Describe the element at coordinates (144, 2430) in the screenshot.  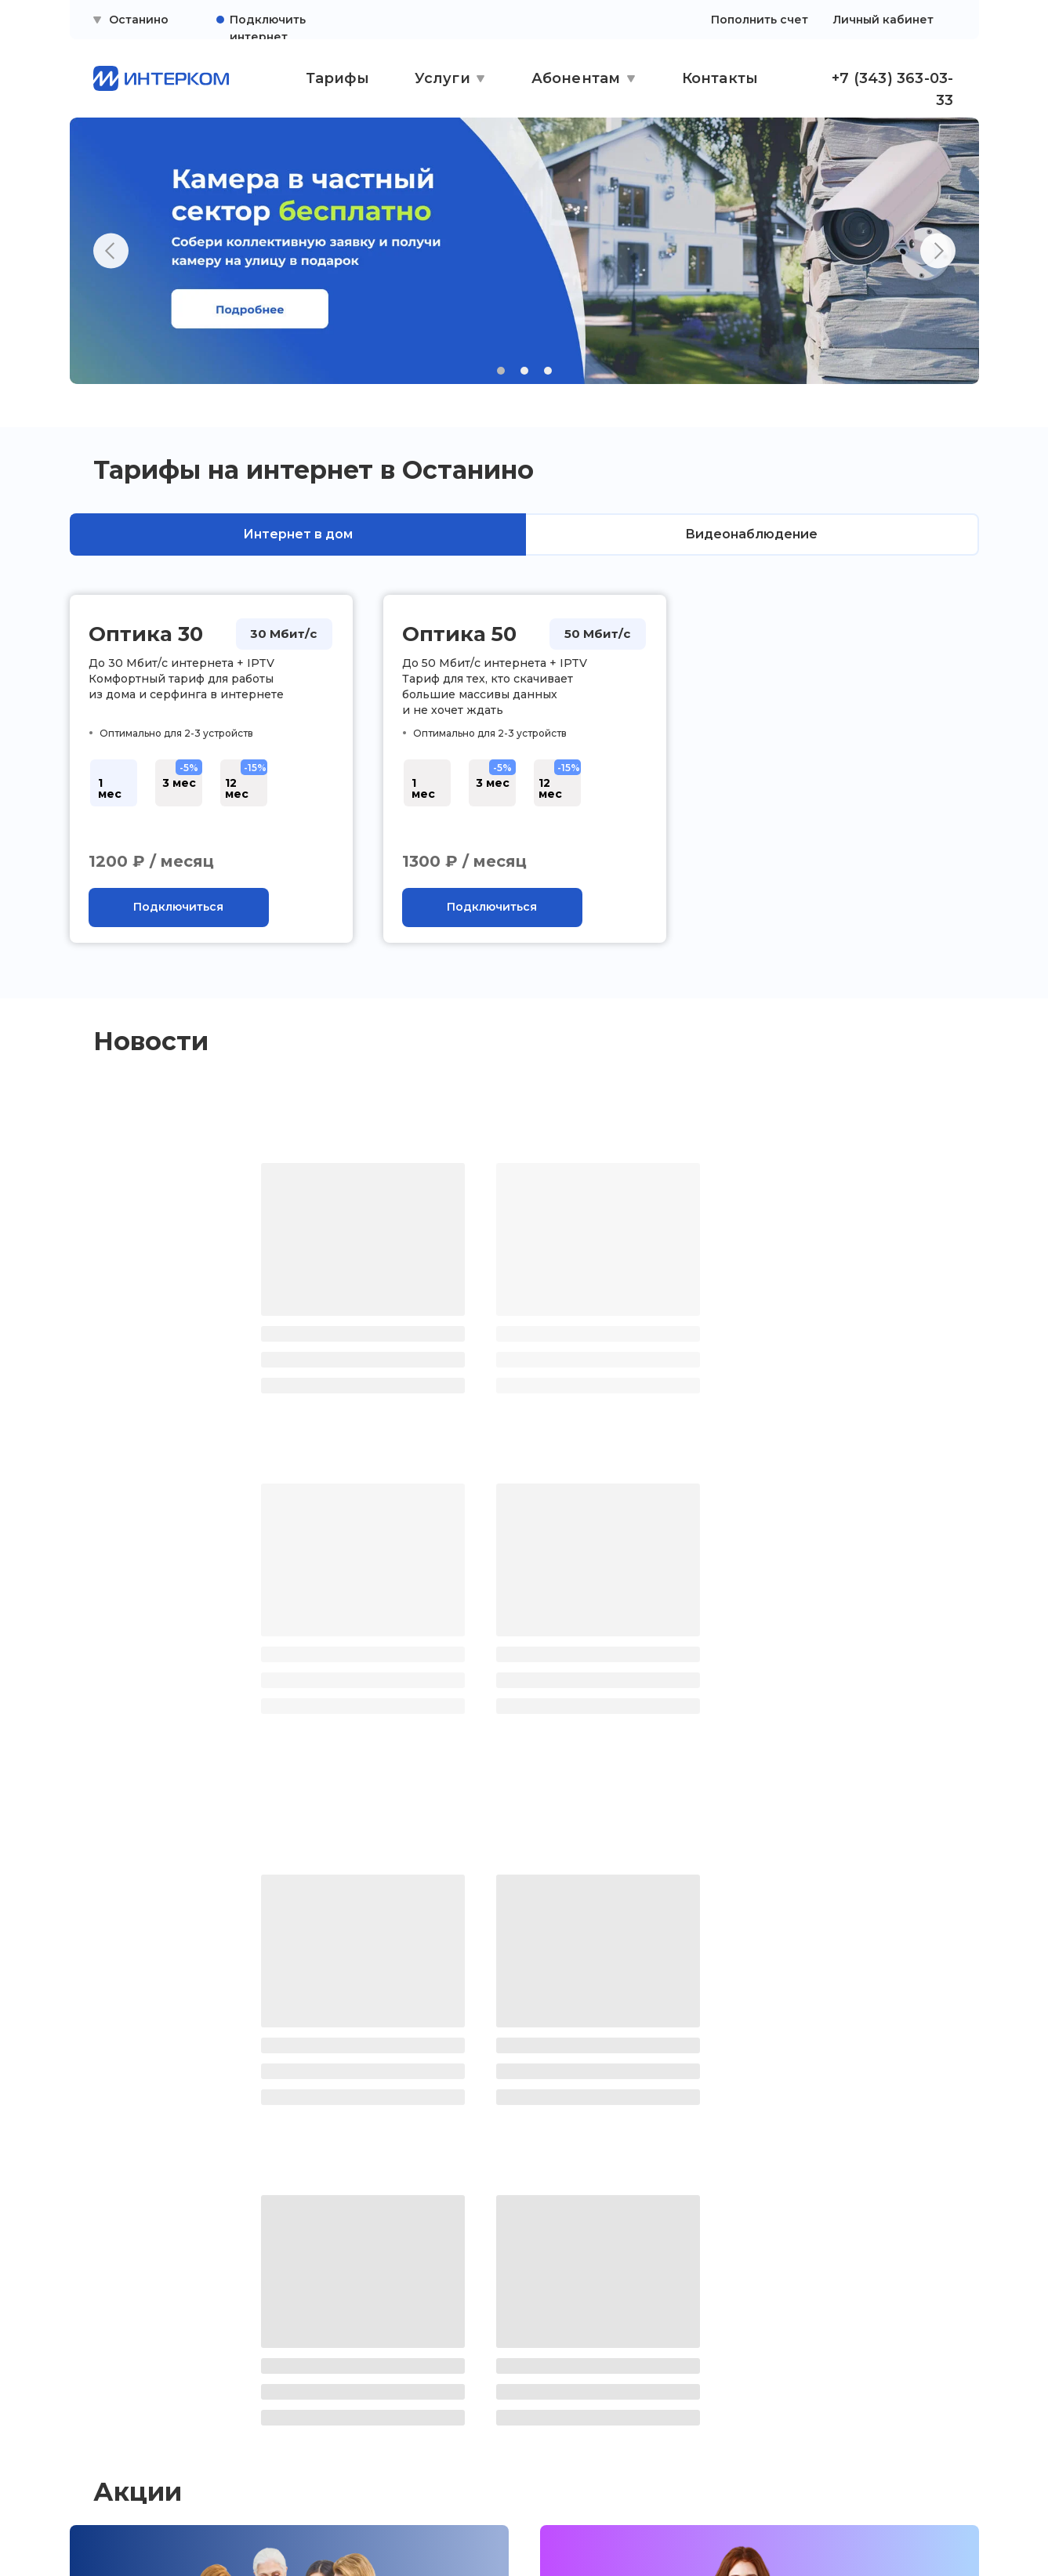
I see `Политика конфиденциальности` at that location.